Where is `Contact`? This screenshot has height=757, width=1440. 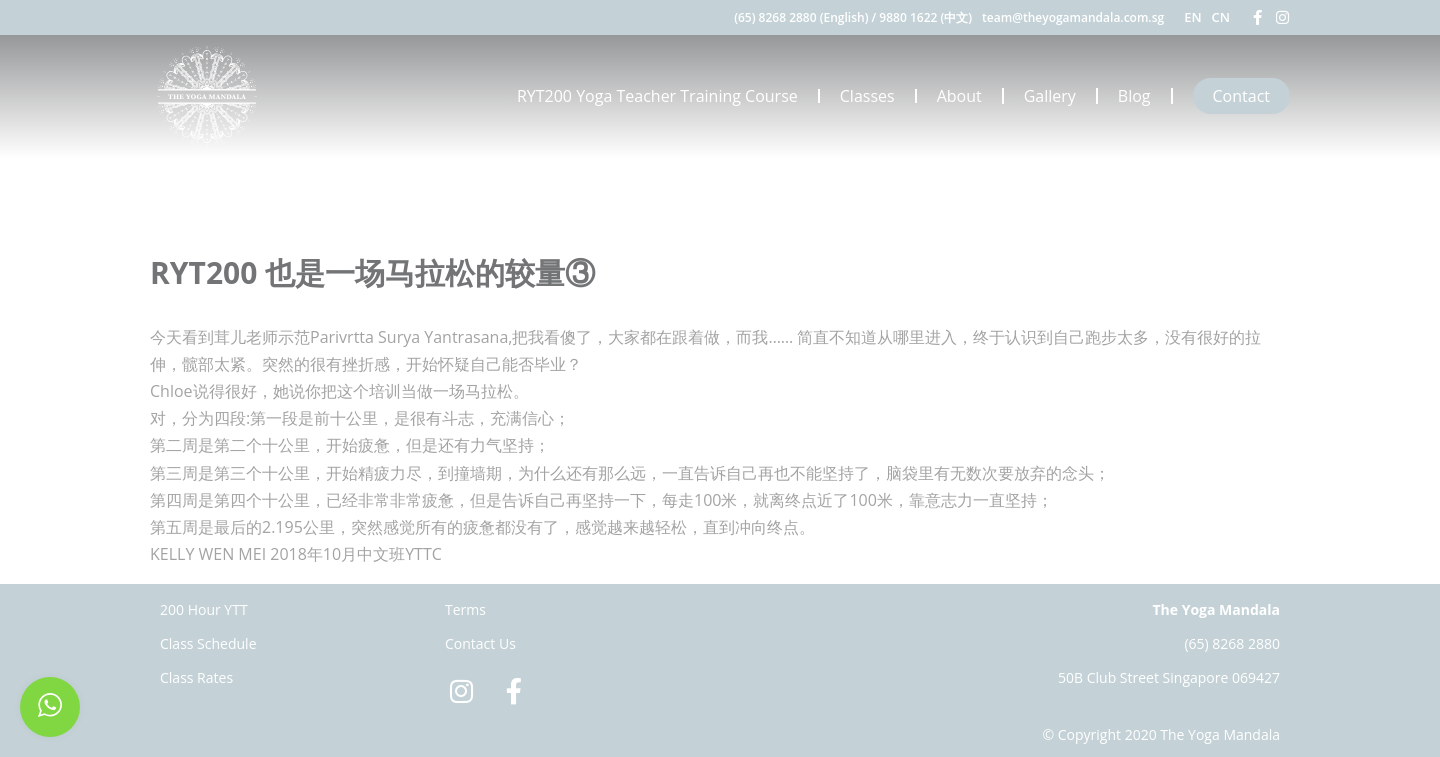 Contact is located at coordinates (1241, 96).